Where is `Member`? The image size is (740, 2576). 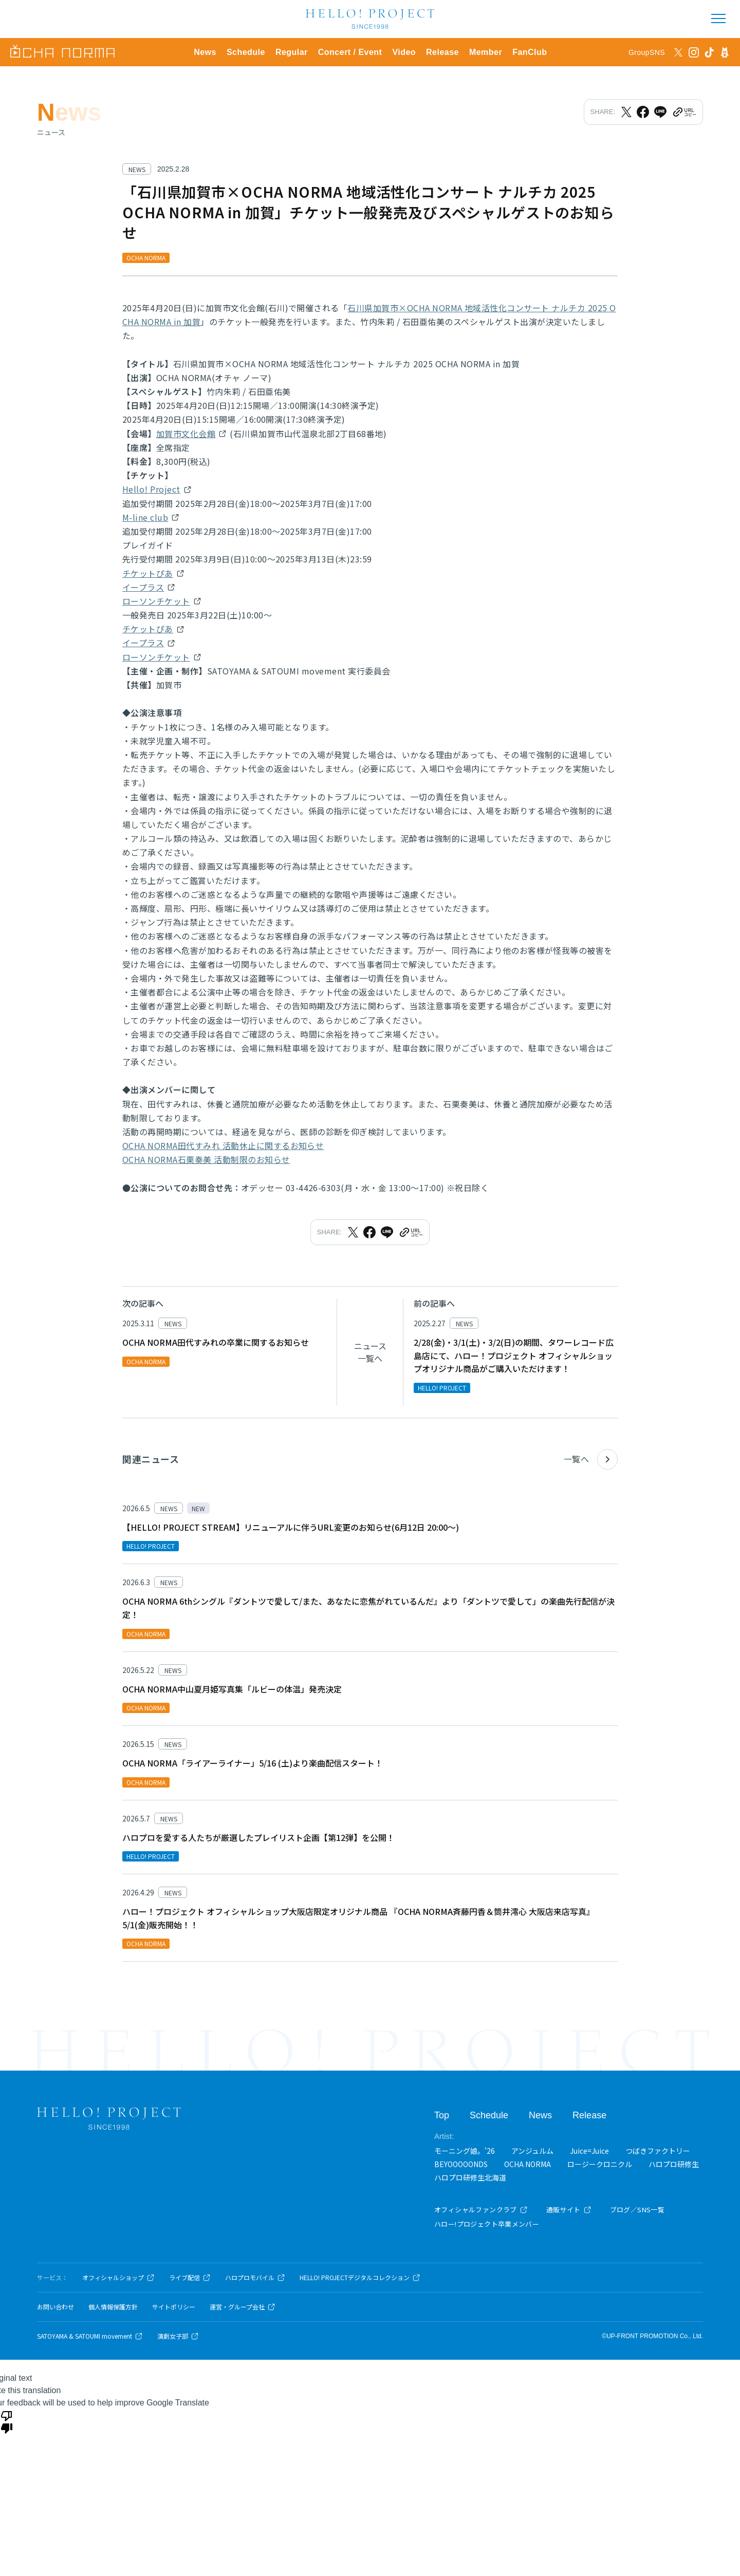
Member is located at coordinates (485, 52).